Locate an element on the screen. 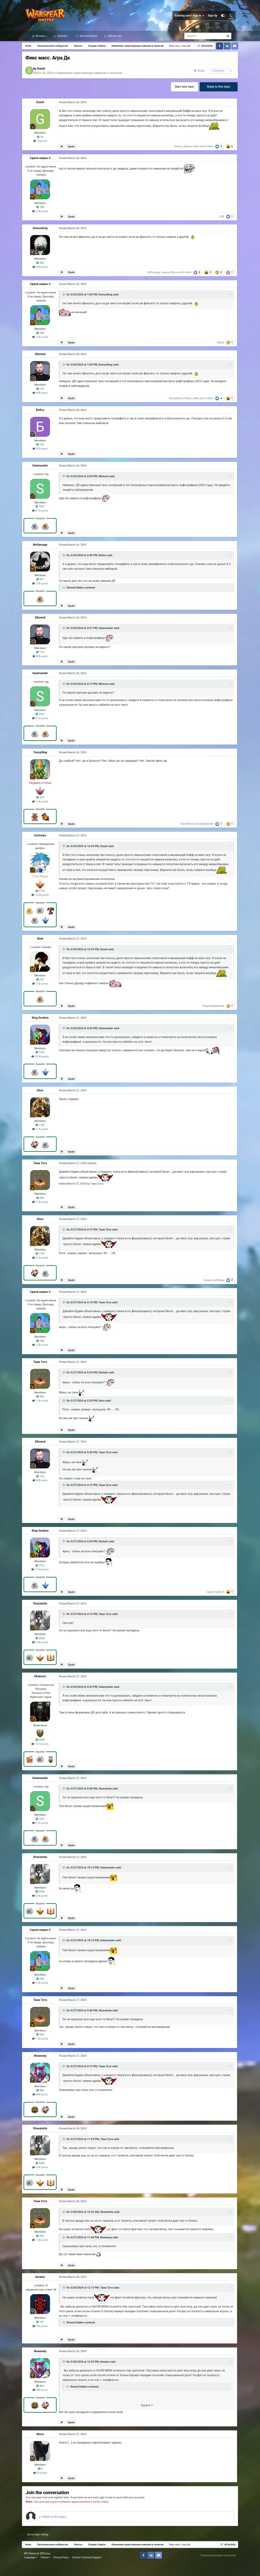 This screenshot has height=2576, width=260. 296 is located at coordinates (47, 1211).